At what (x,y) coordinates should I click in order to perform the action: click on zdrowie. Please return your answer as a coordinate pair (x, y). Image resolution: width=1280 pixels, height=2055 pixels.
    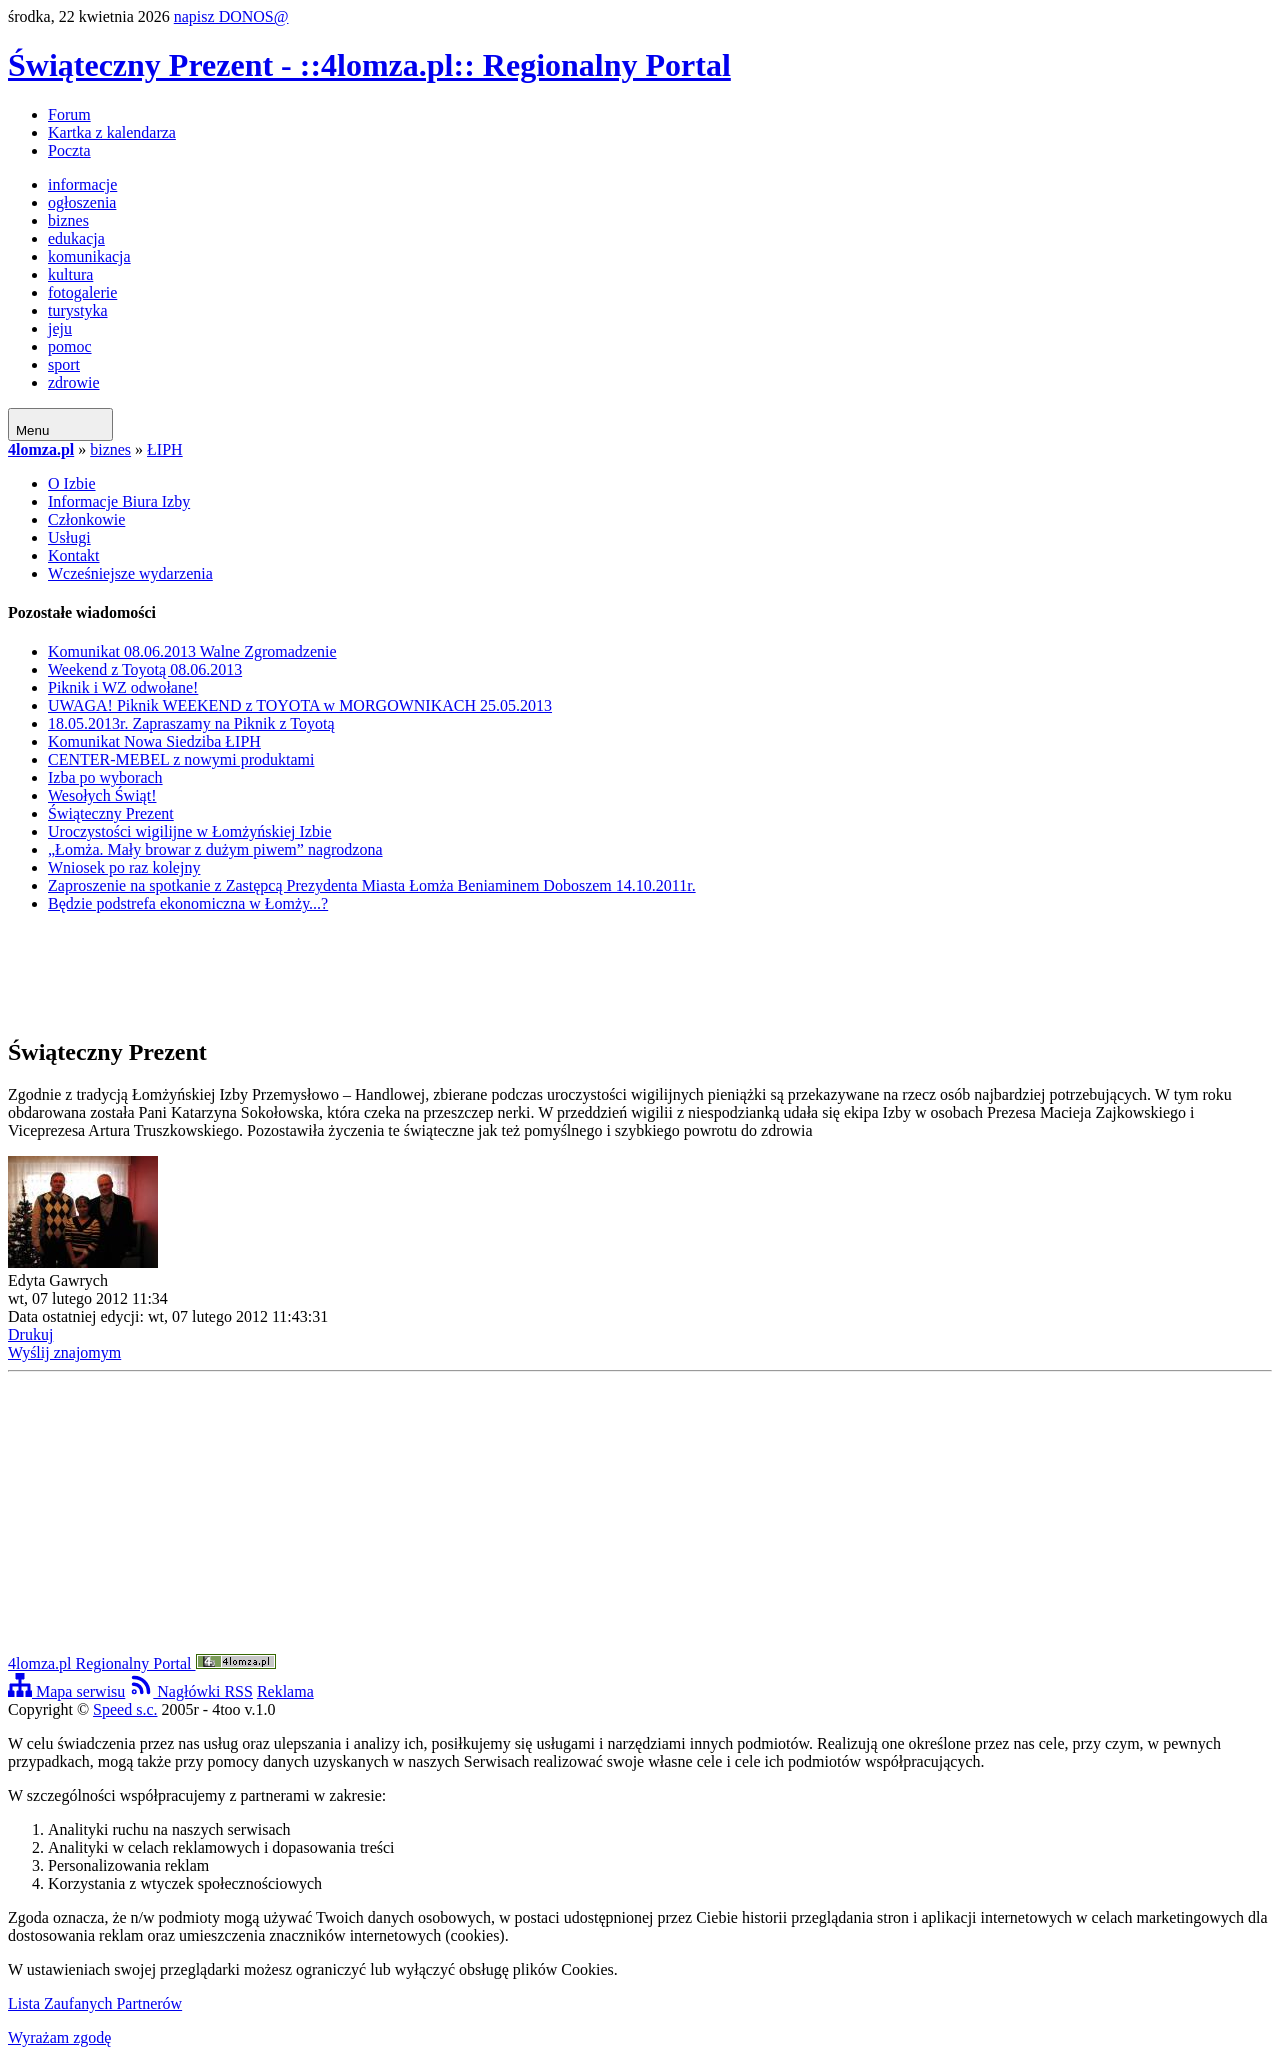
    Looking at the image, I should click on (74, 382).